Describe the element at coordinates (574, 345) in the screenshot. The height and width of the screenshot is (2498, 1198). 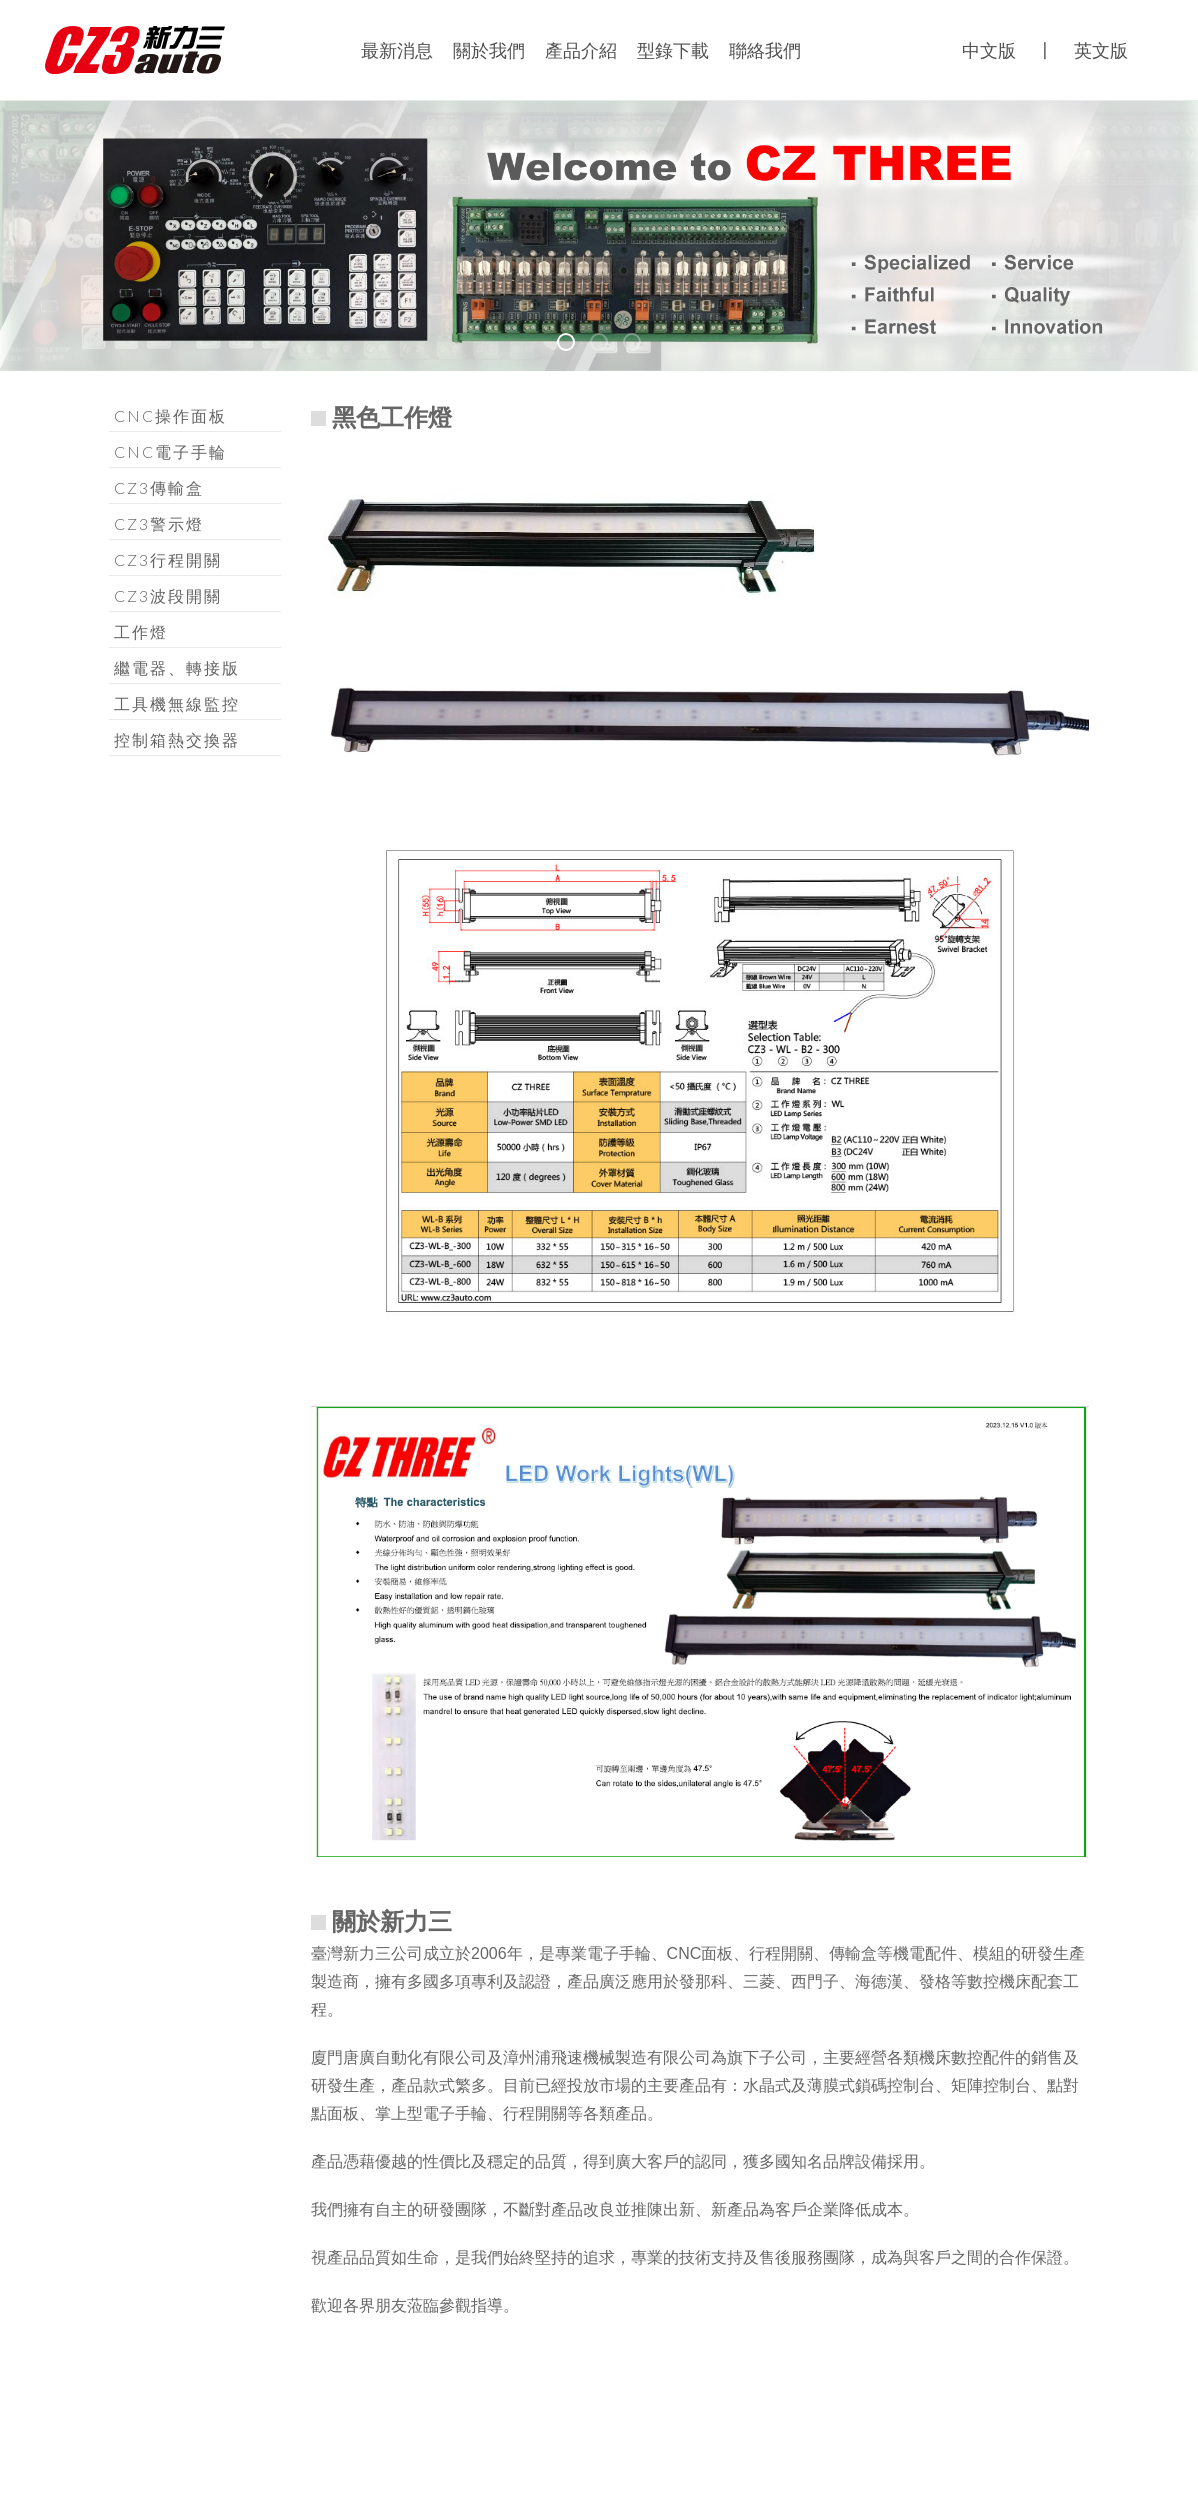
I see `b01` at that location.